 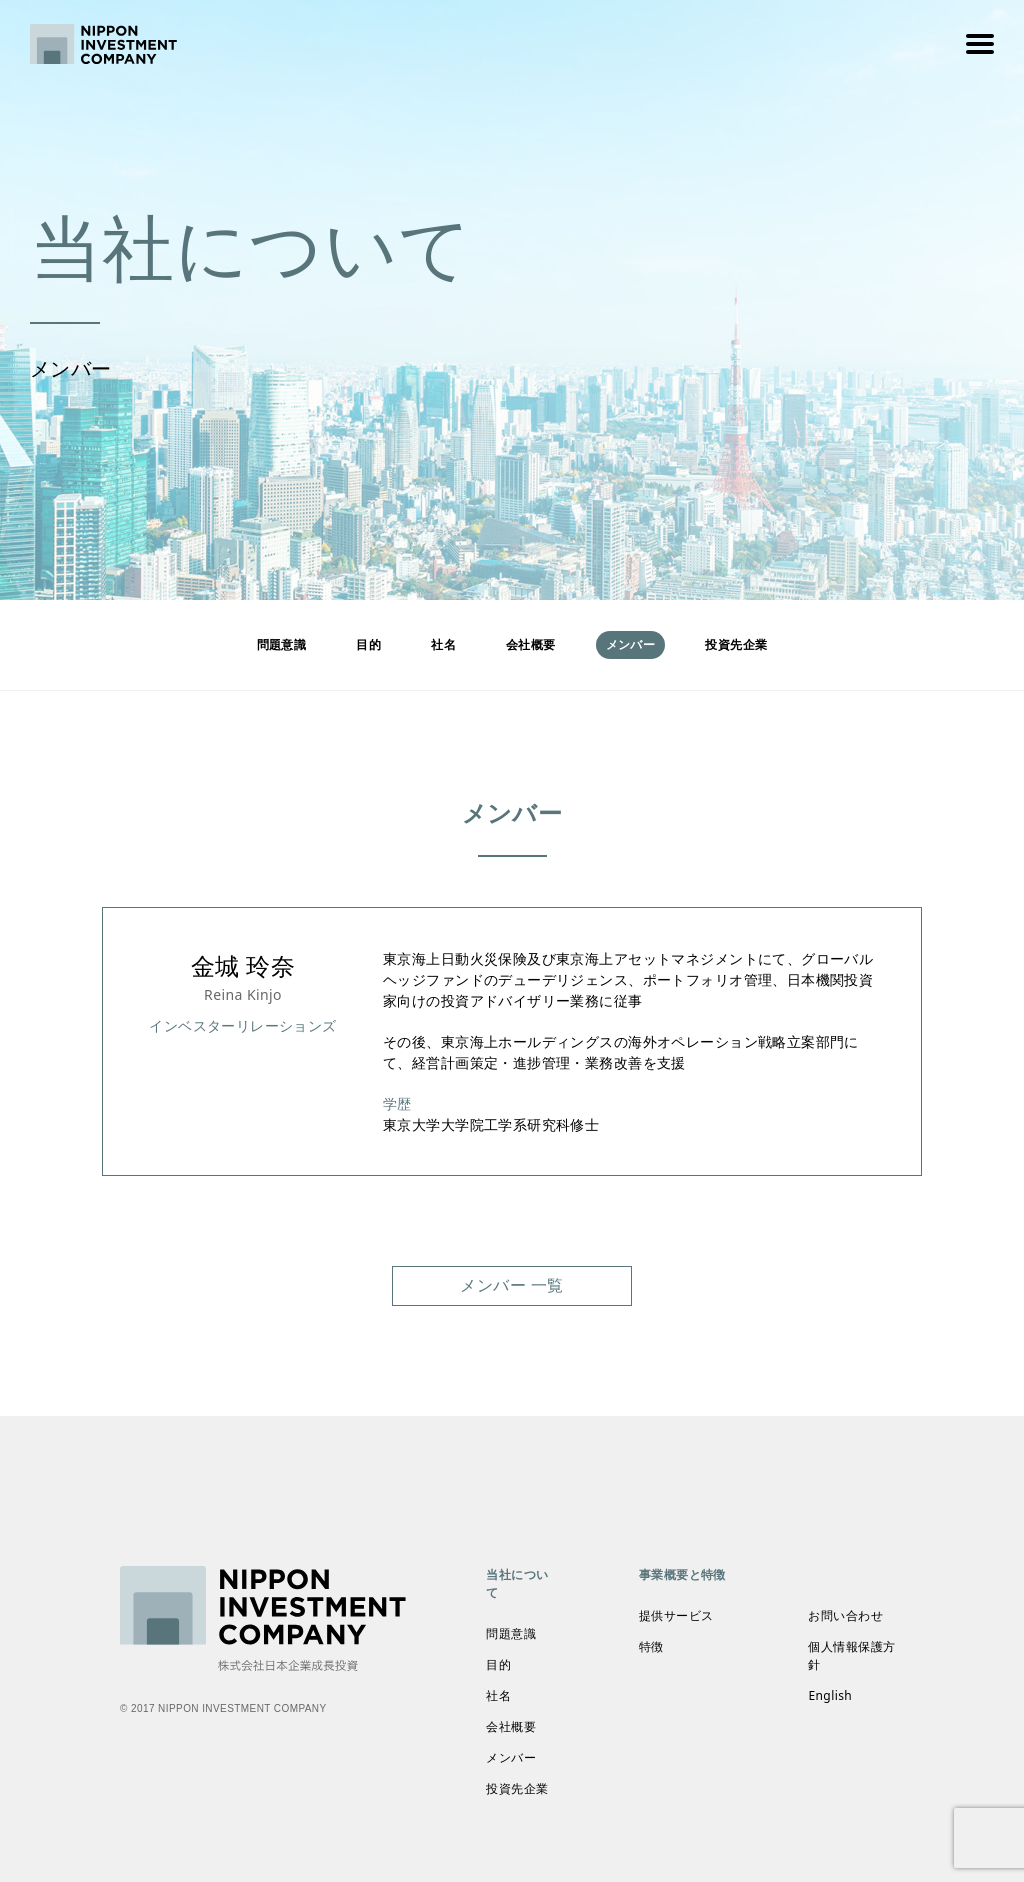 What do you see at coordinates (368, 644) in the screenshot?
I see `目的` at bounding box center [368, 644].